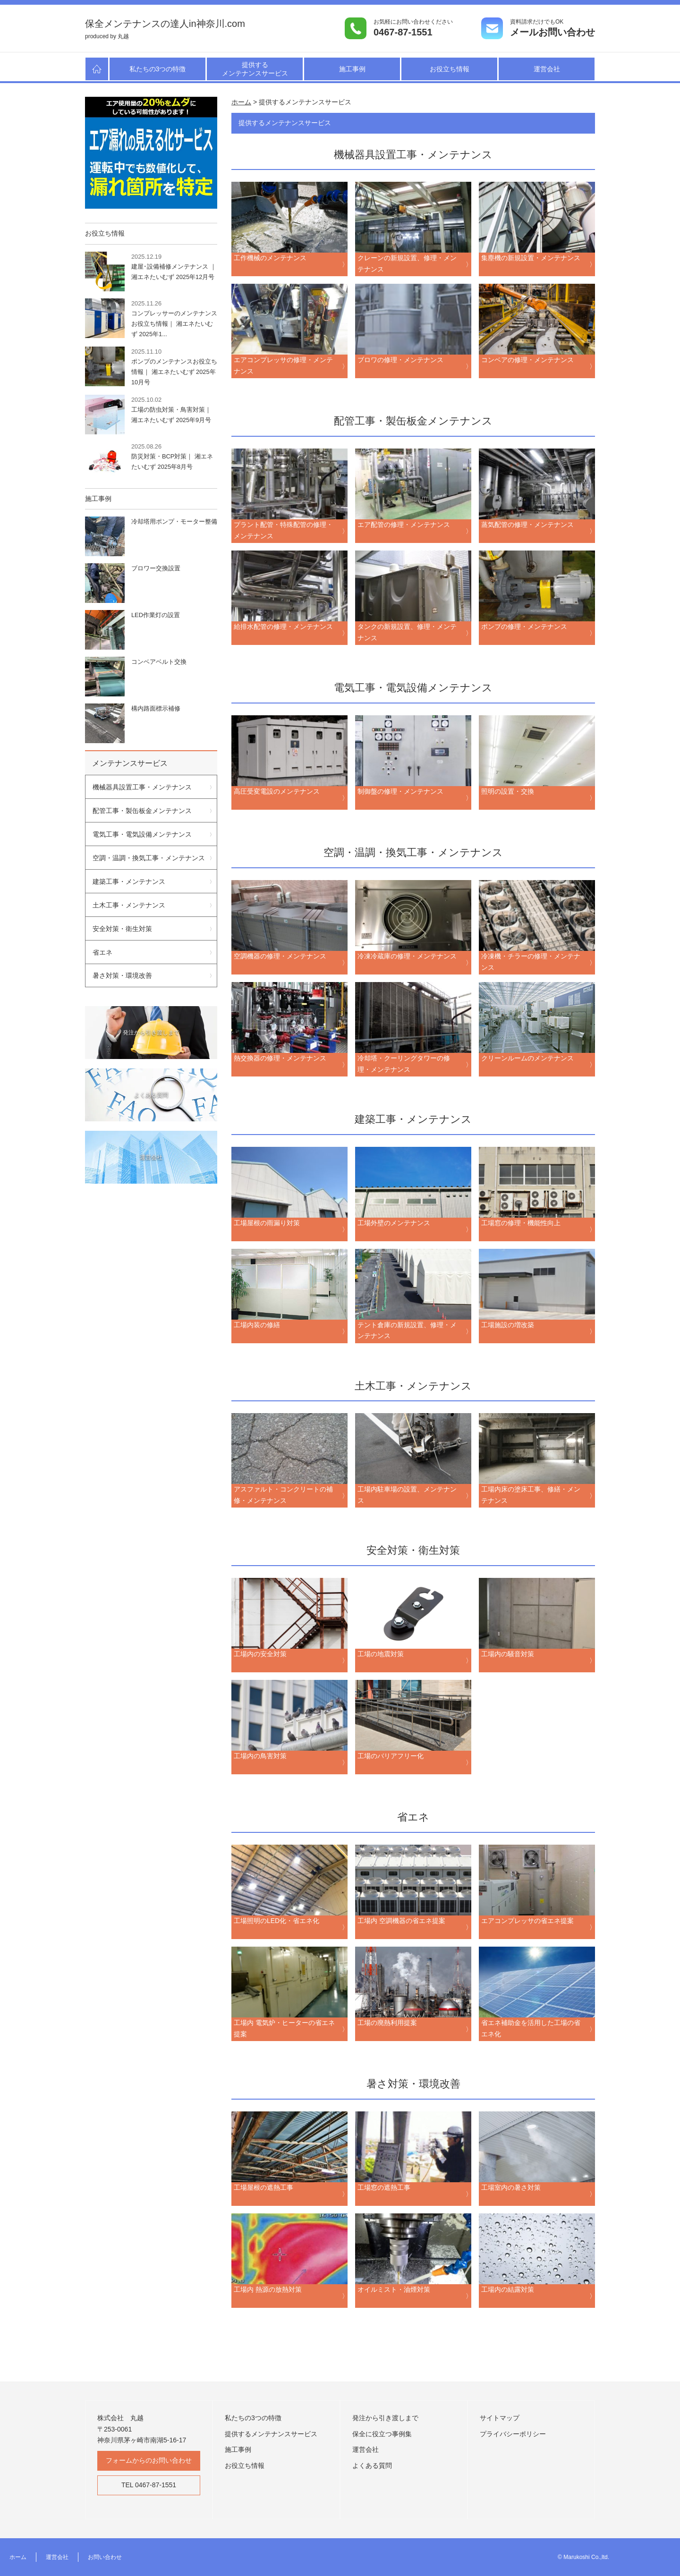 The height and width of the screenshot is (2576, 680). I want to click on オイルミスト・油煙対策, so click(393, 2290).